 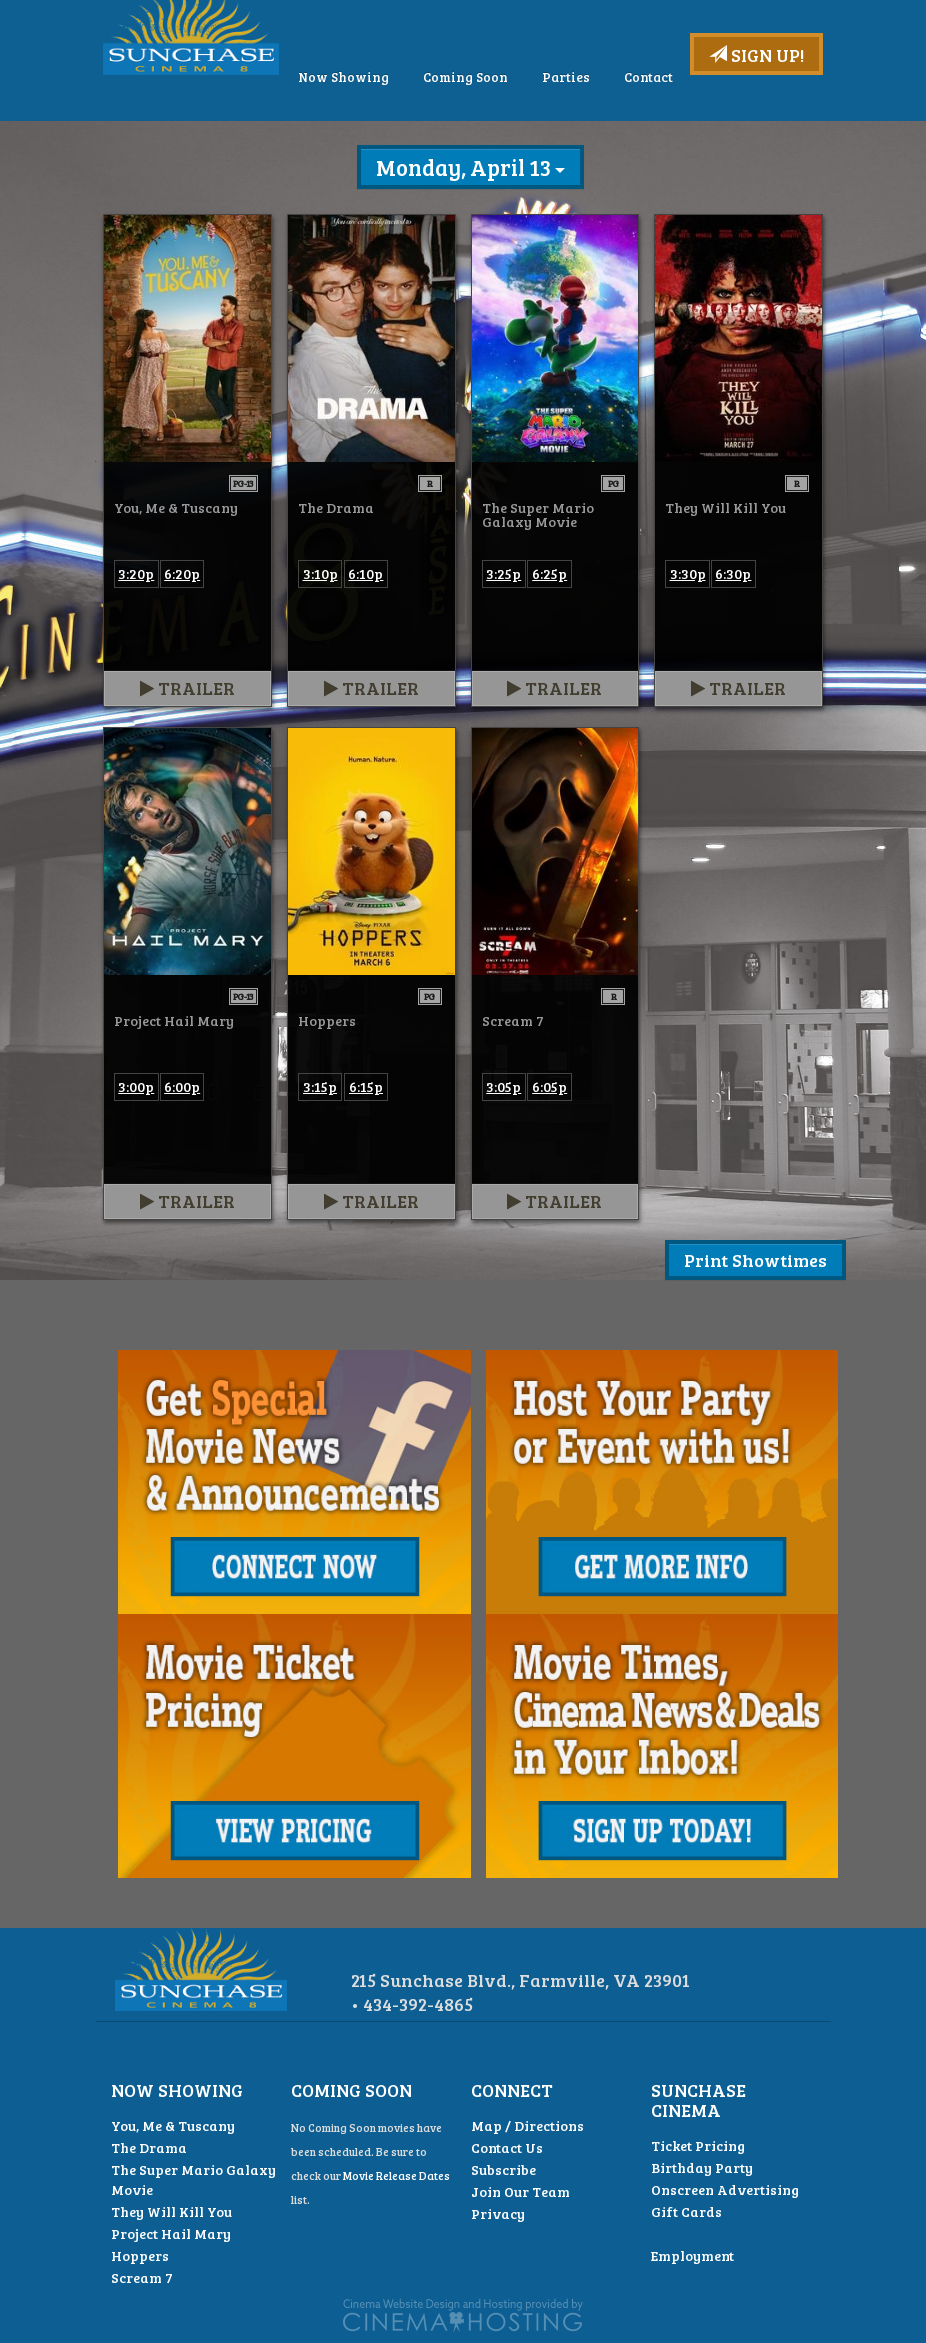 I want to click on 6:15p, so click(x=366, y=1086).